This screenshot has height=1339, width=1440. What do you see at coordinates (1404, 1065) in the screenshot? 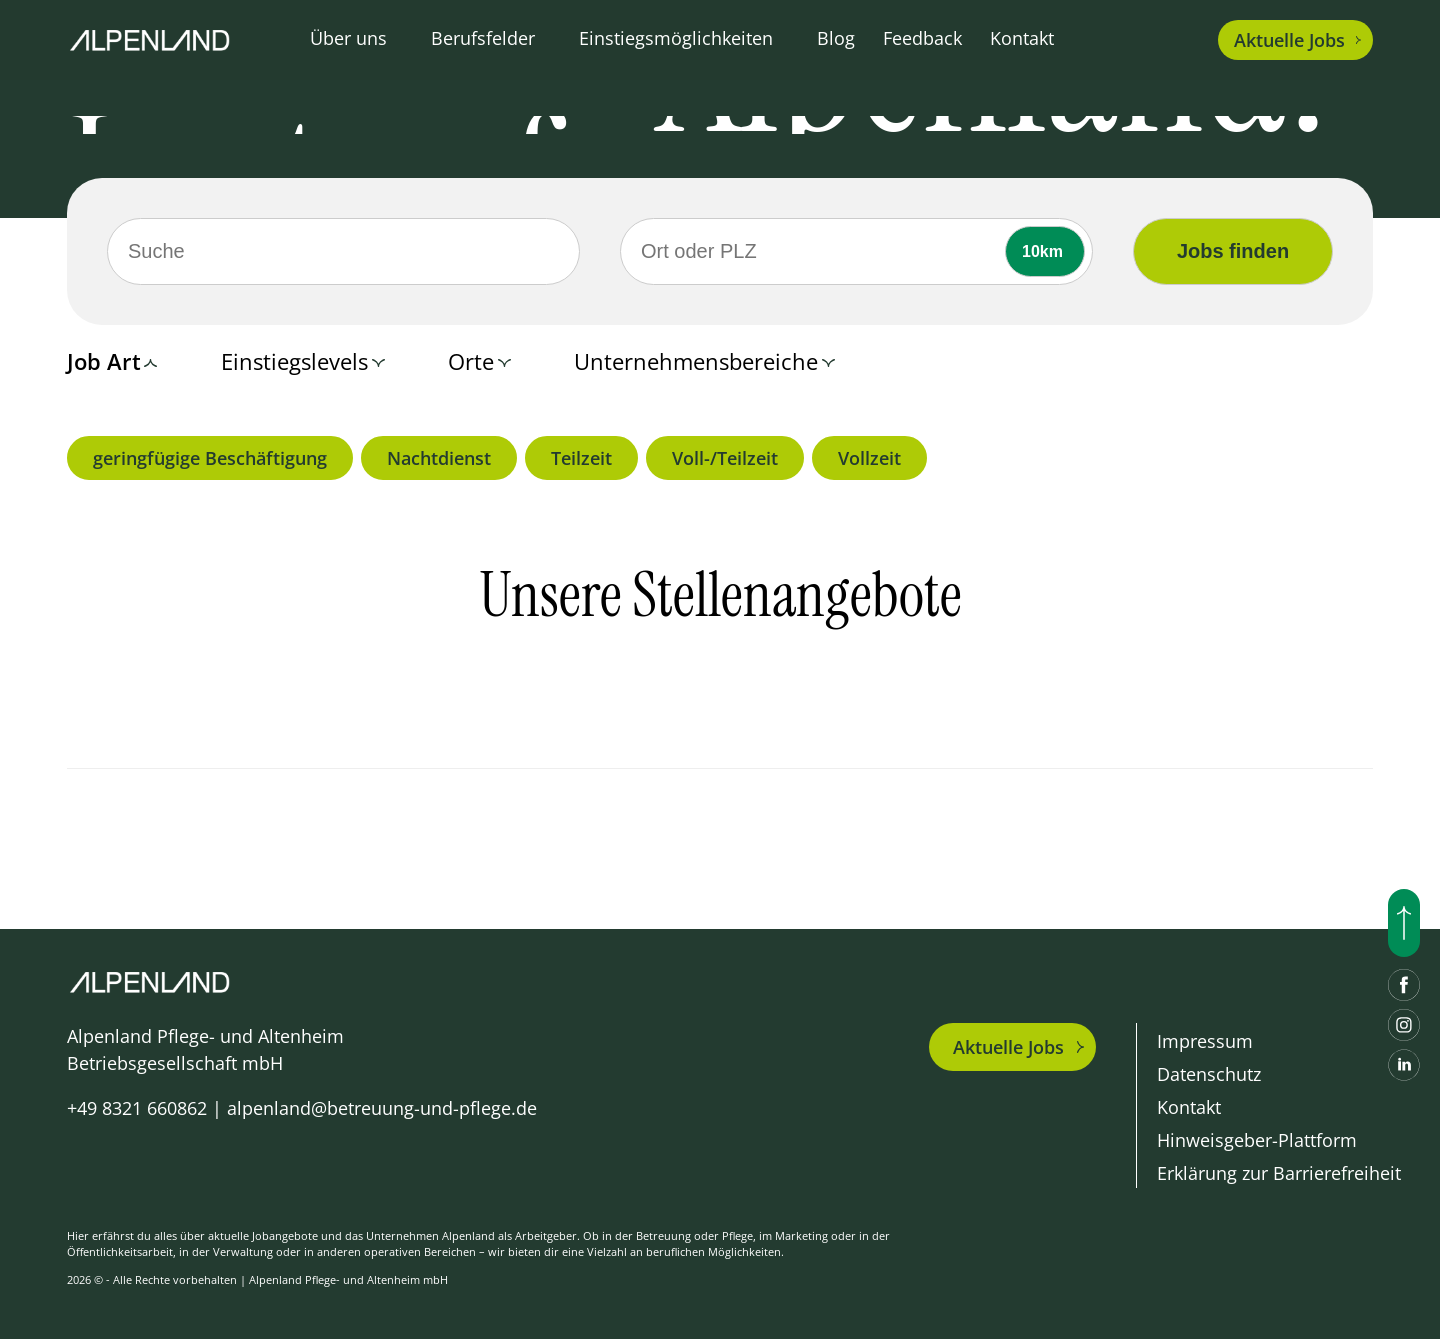
I see `[LinkedIn]` at bounding box center [1404, 1065].